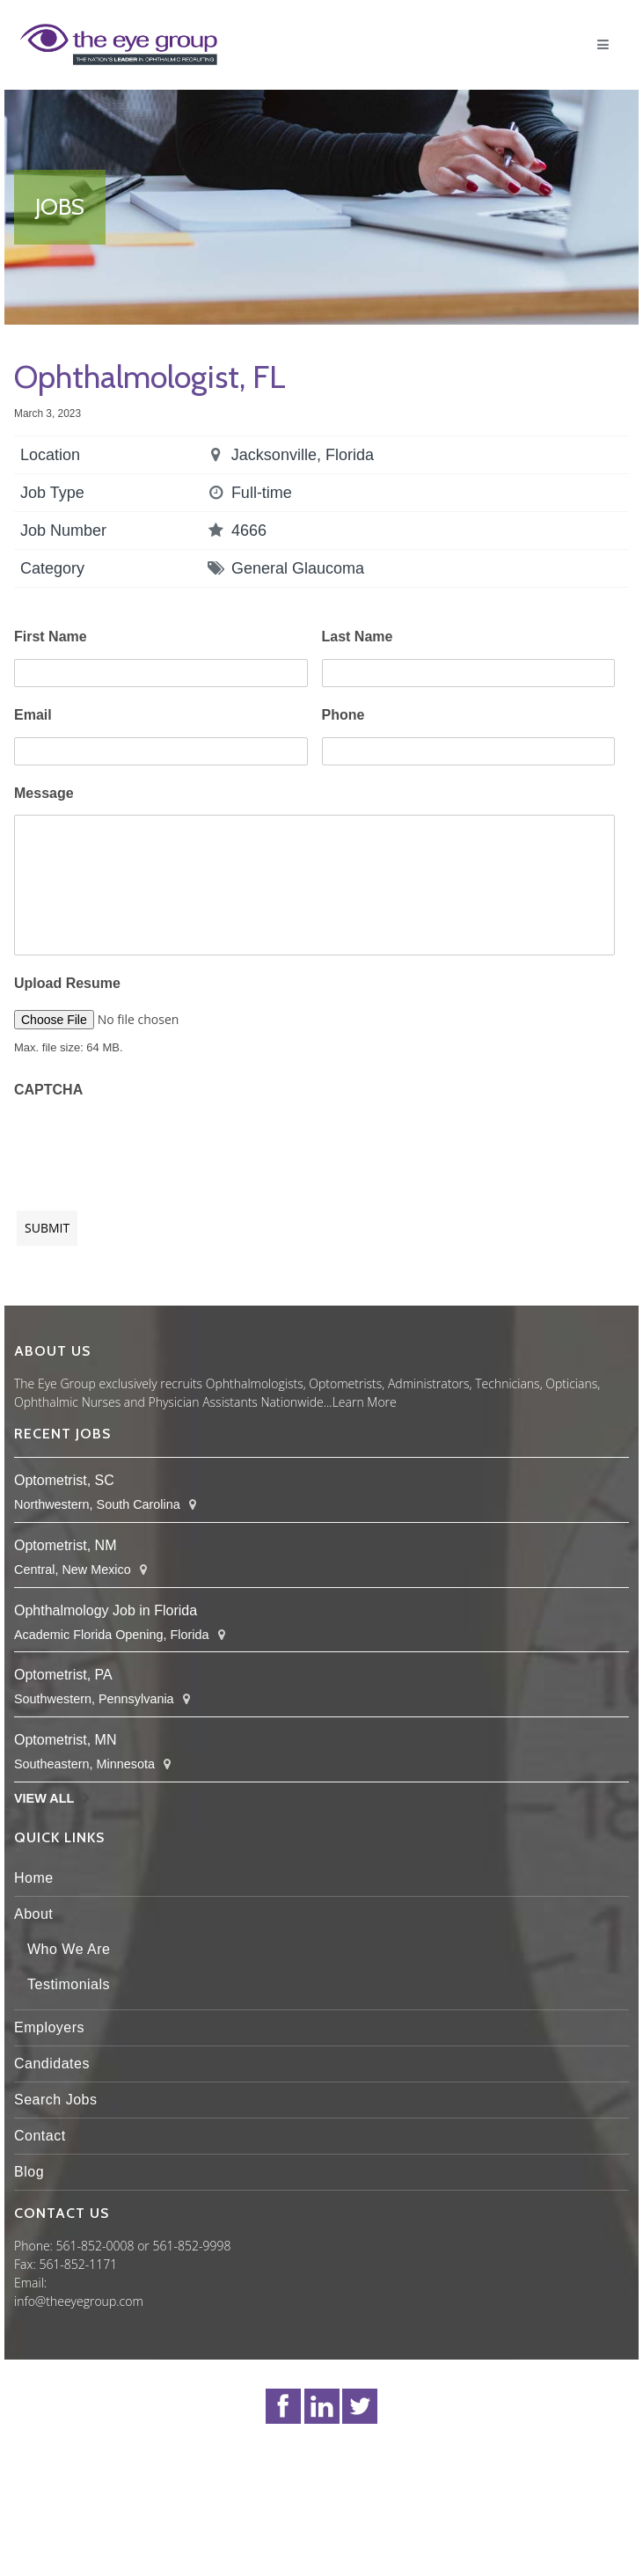 The height and width of the screenshot is (2576, 643). What do you see at coordinates (65, 1545) in the screenshot?
I see `Optometrist, NM` at bounding box center [65, 1545].